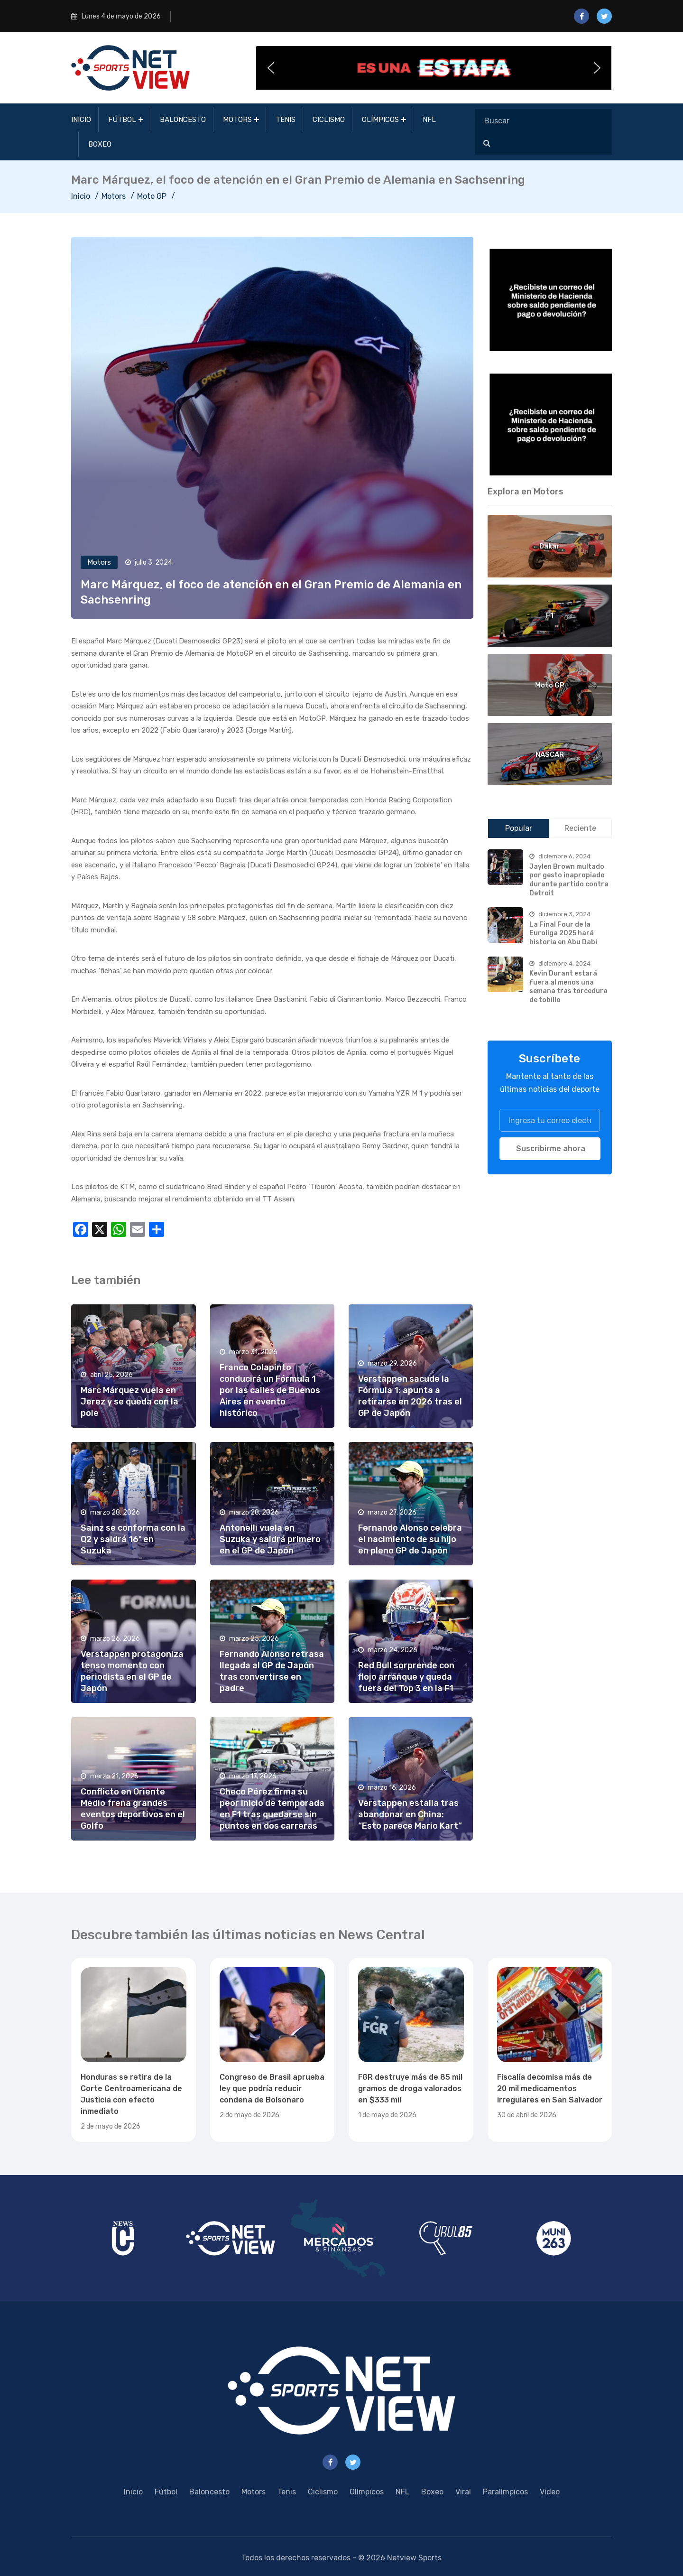  What do you see at coordinates (463, 2491) in the screenshot?
I see `Viral` at bounding box center [463, 2491].